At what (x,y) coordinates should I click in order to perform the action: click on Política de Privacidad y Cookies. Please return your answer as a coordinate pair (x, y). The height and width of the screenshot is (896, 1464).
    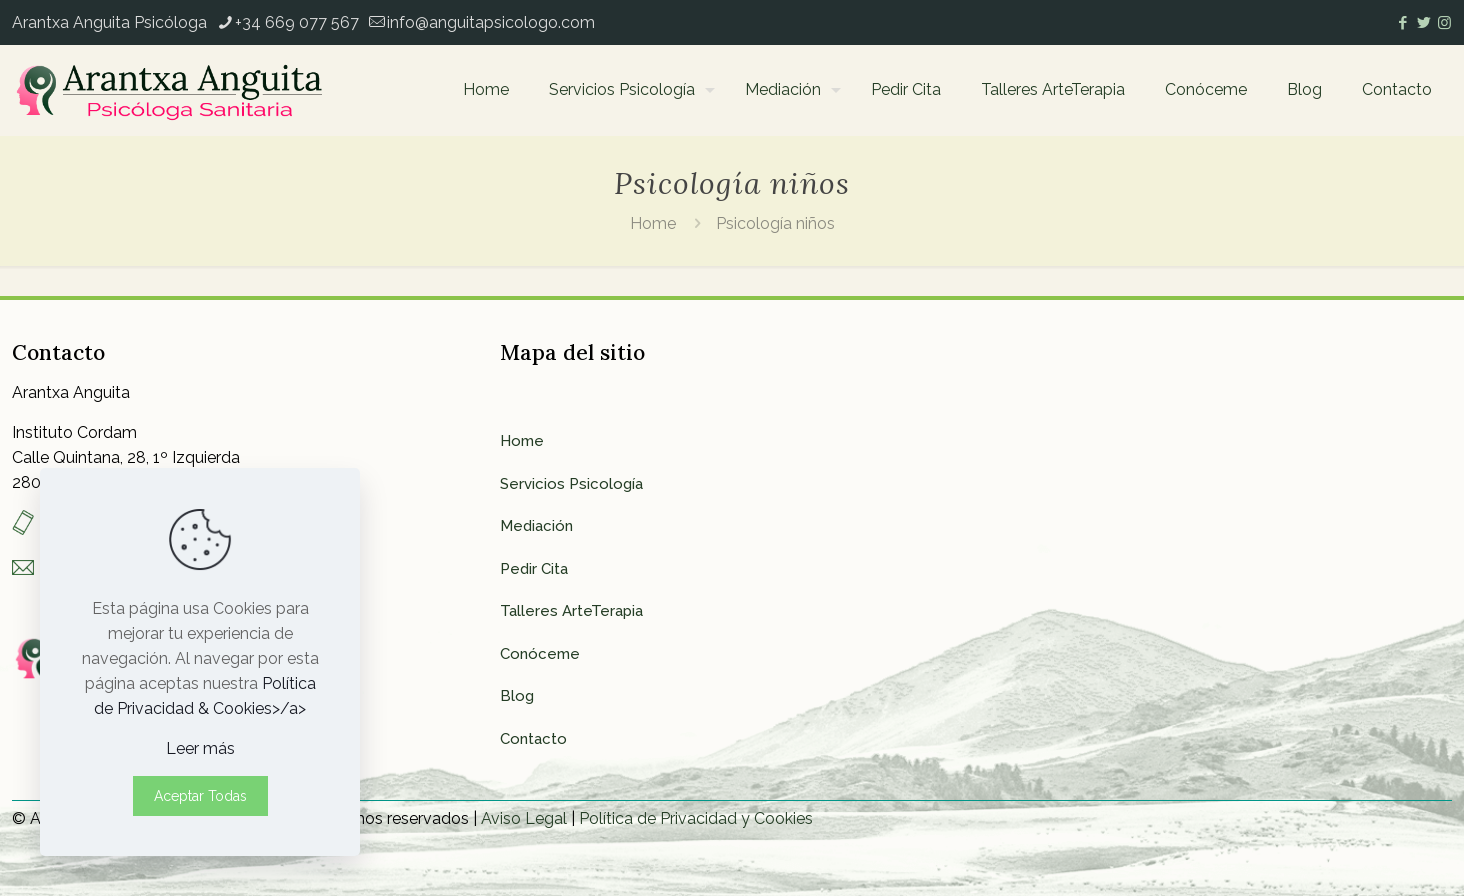
    Looking at the image, I should click on (696, 818).